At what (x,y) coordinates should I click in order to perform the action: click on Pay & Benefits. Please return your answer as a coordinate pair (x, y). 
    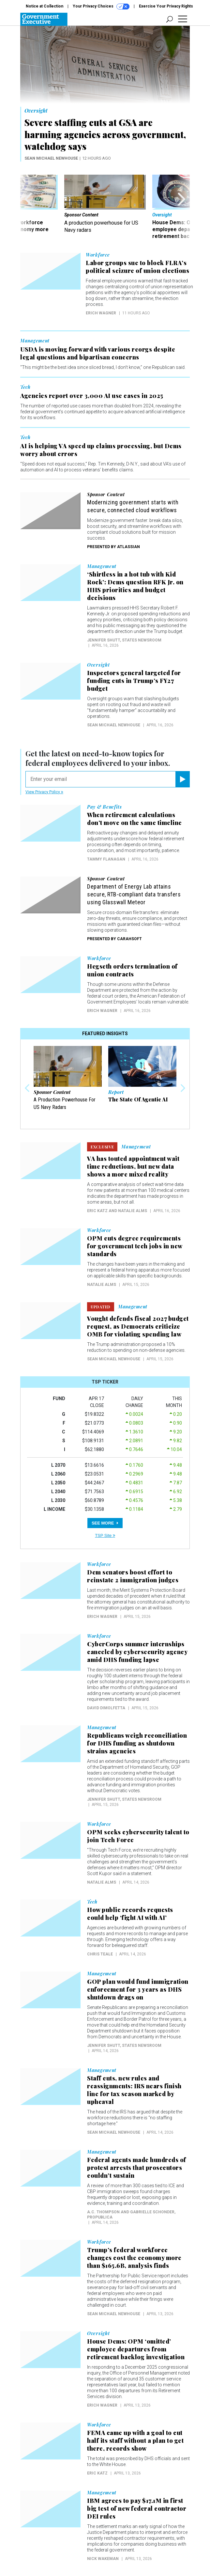
    Looking at the image, I should click on (104, 807).